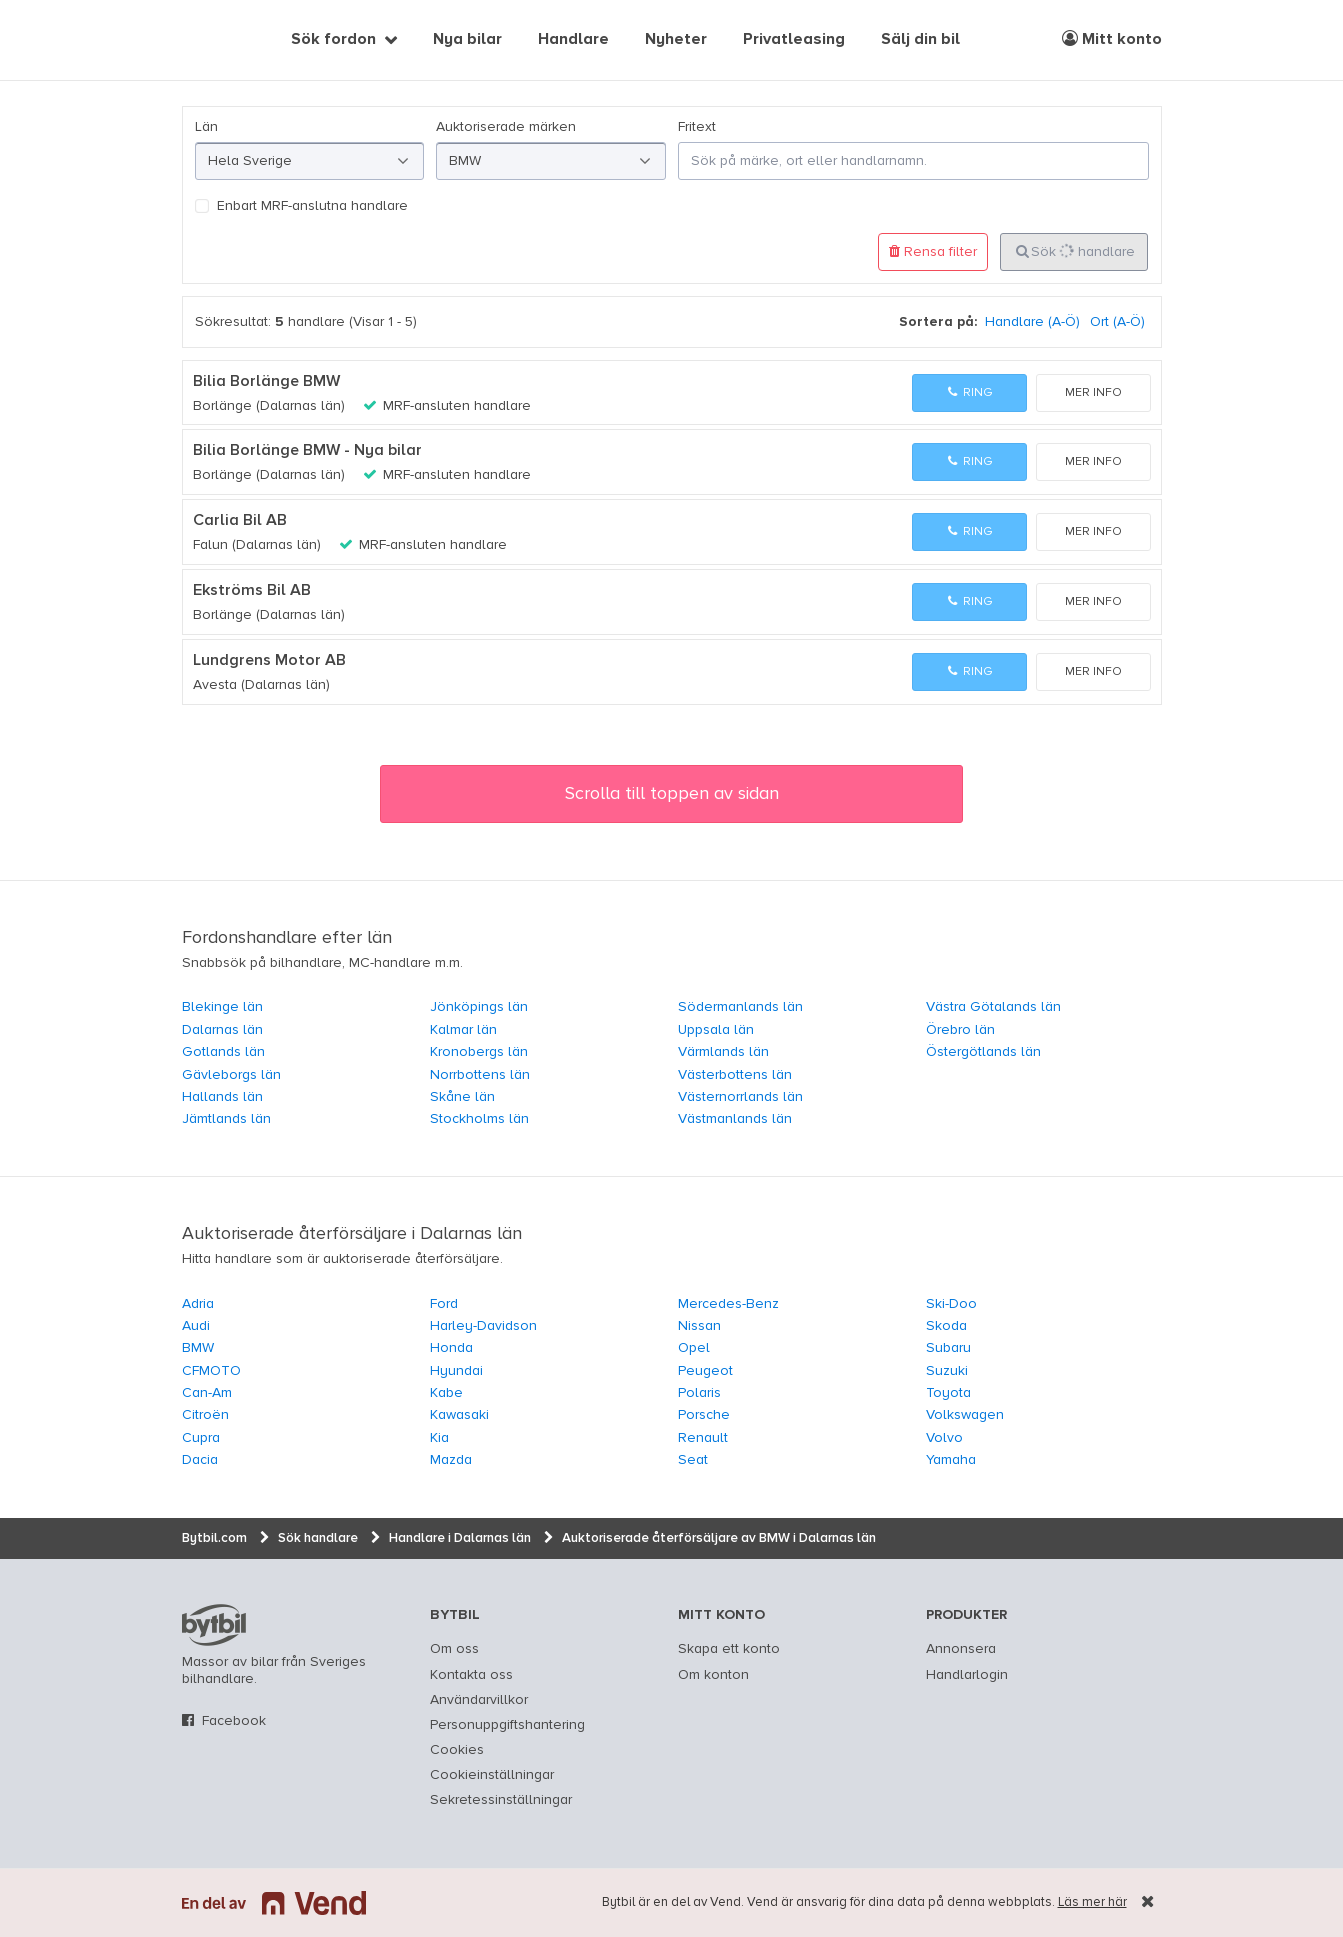  I want to click on CFMOTO, so click(211, 1371).